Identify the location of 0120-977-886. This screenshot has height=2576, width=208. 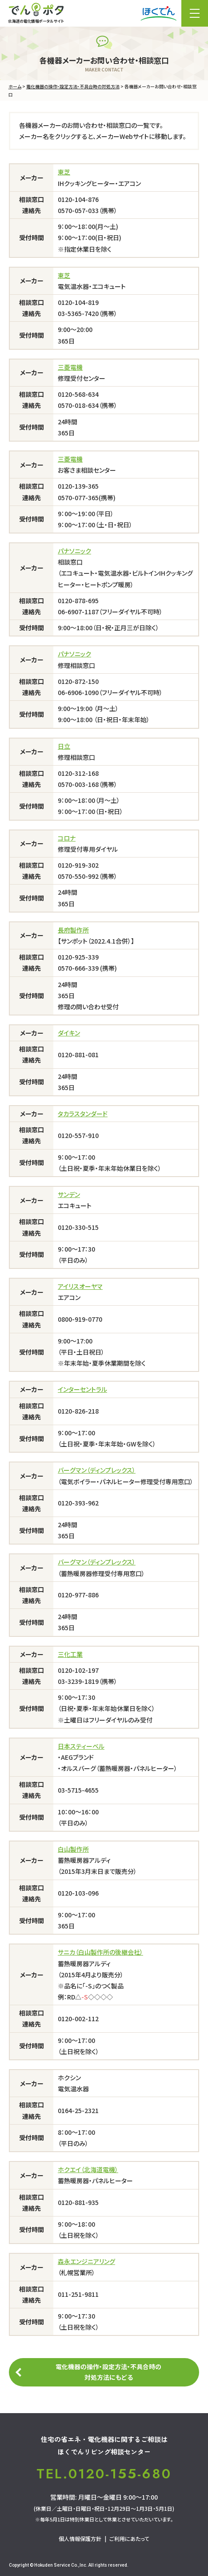
(78, 1594).